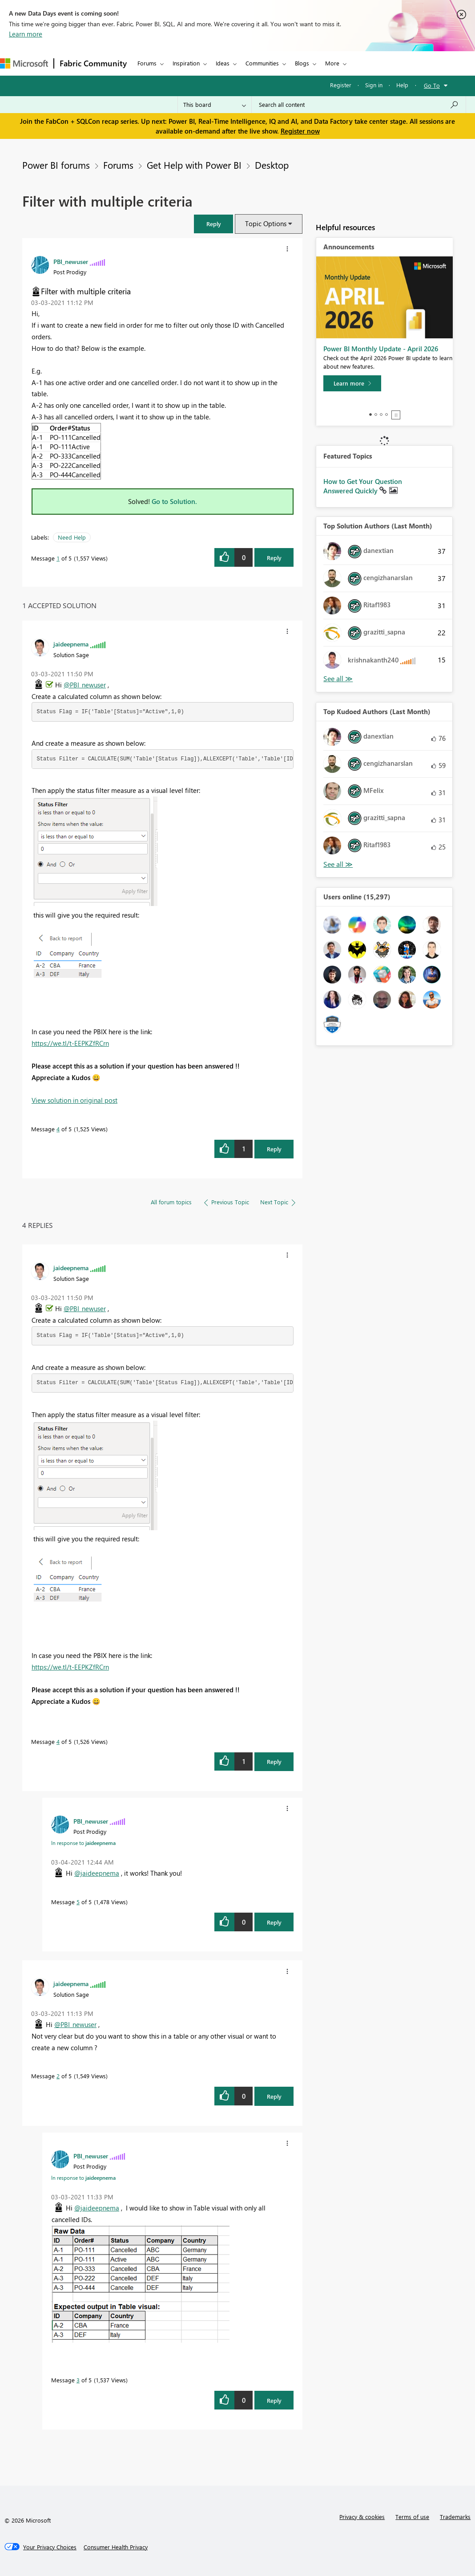  I want to click on Inspiration, so click(186, 63).